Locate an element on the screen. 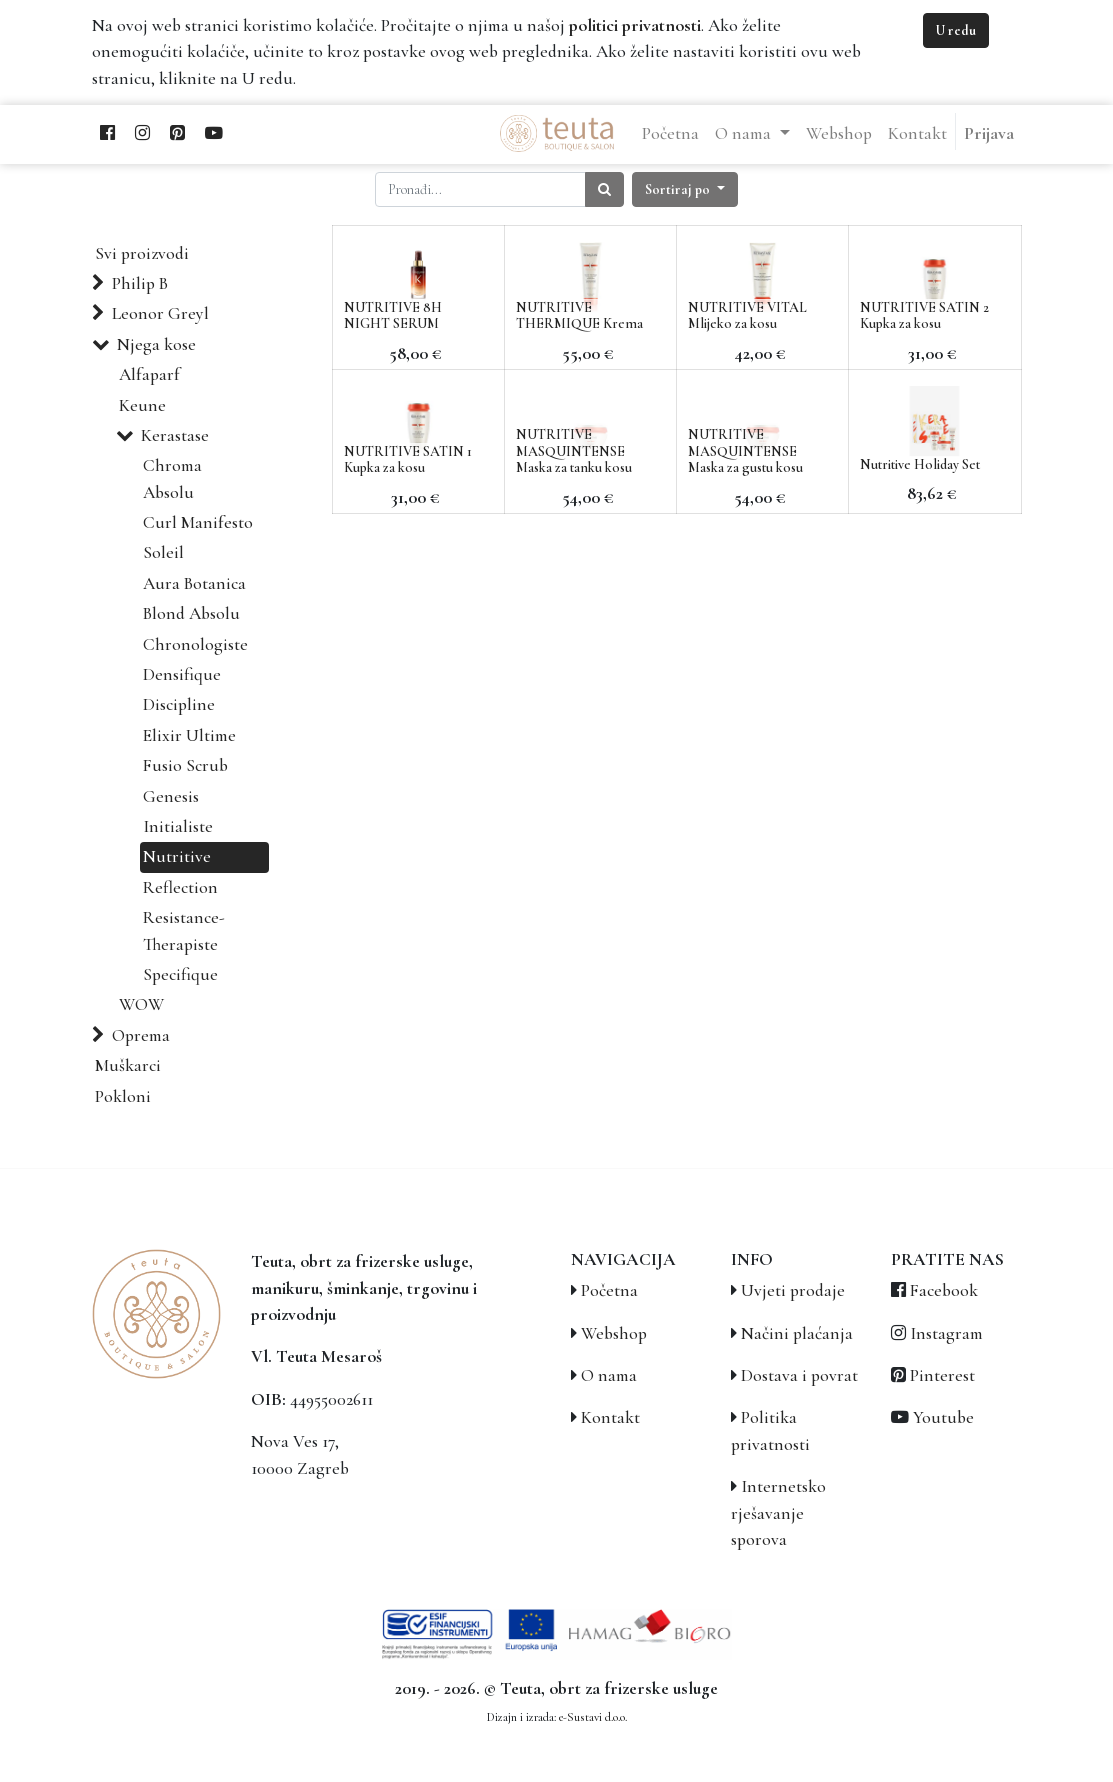 The width and height of the screenshot is (1113, 1782). U redu is located at coordinates (956, 30).